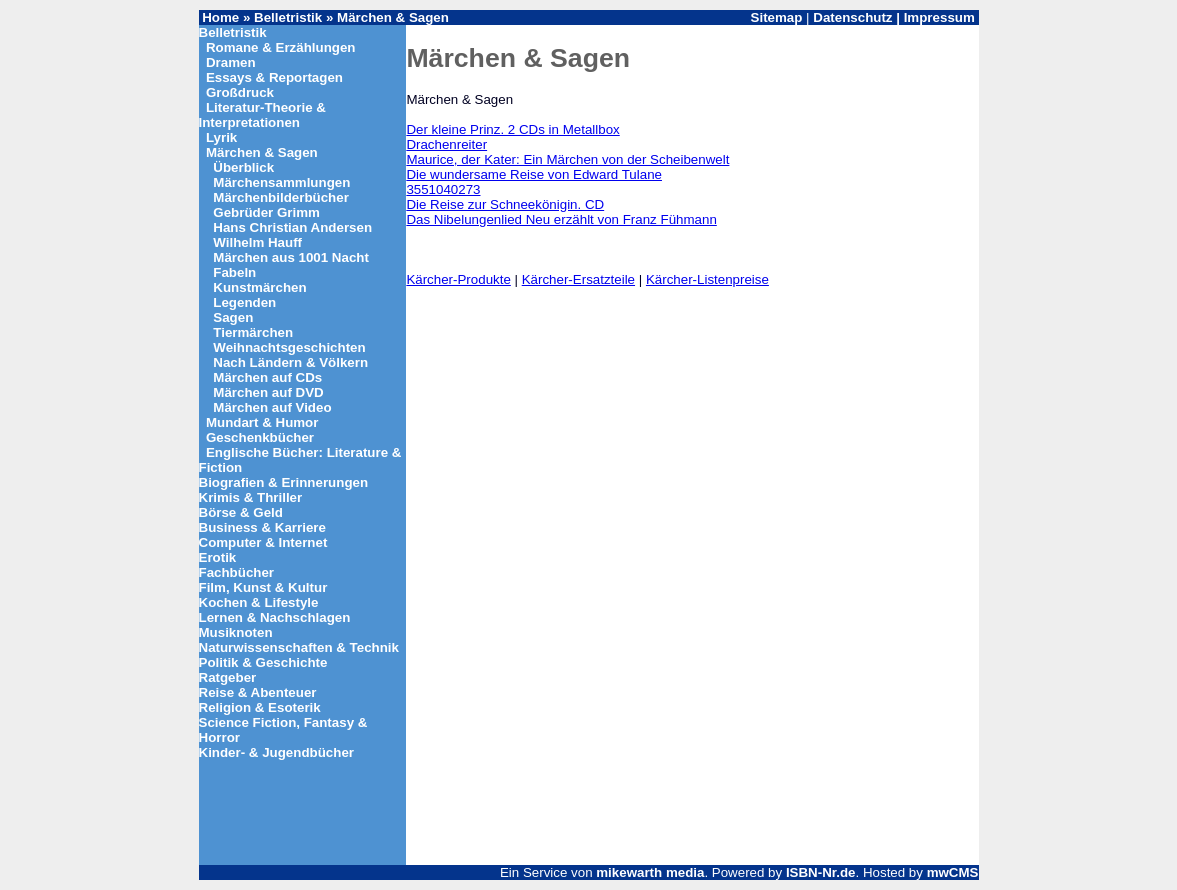  What do you see at coordinates (262, 527) in the screenshot?
I see `Business & Karriere` at bounding box center [262, 527].